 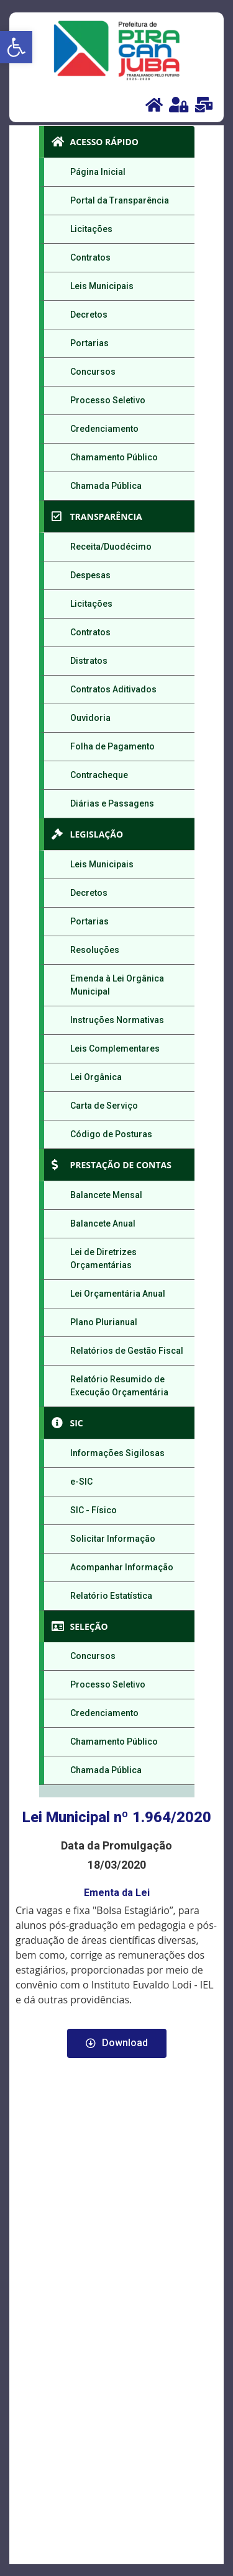 I want to click on e-SIC, so click(x=81, y=1482).